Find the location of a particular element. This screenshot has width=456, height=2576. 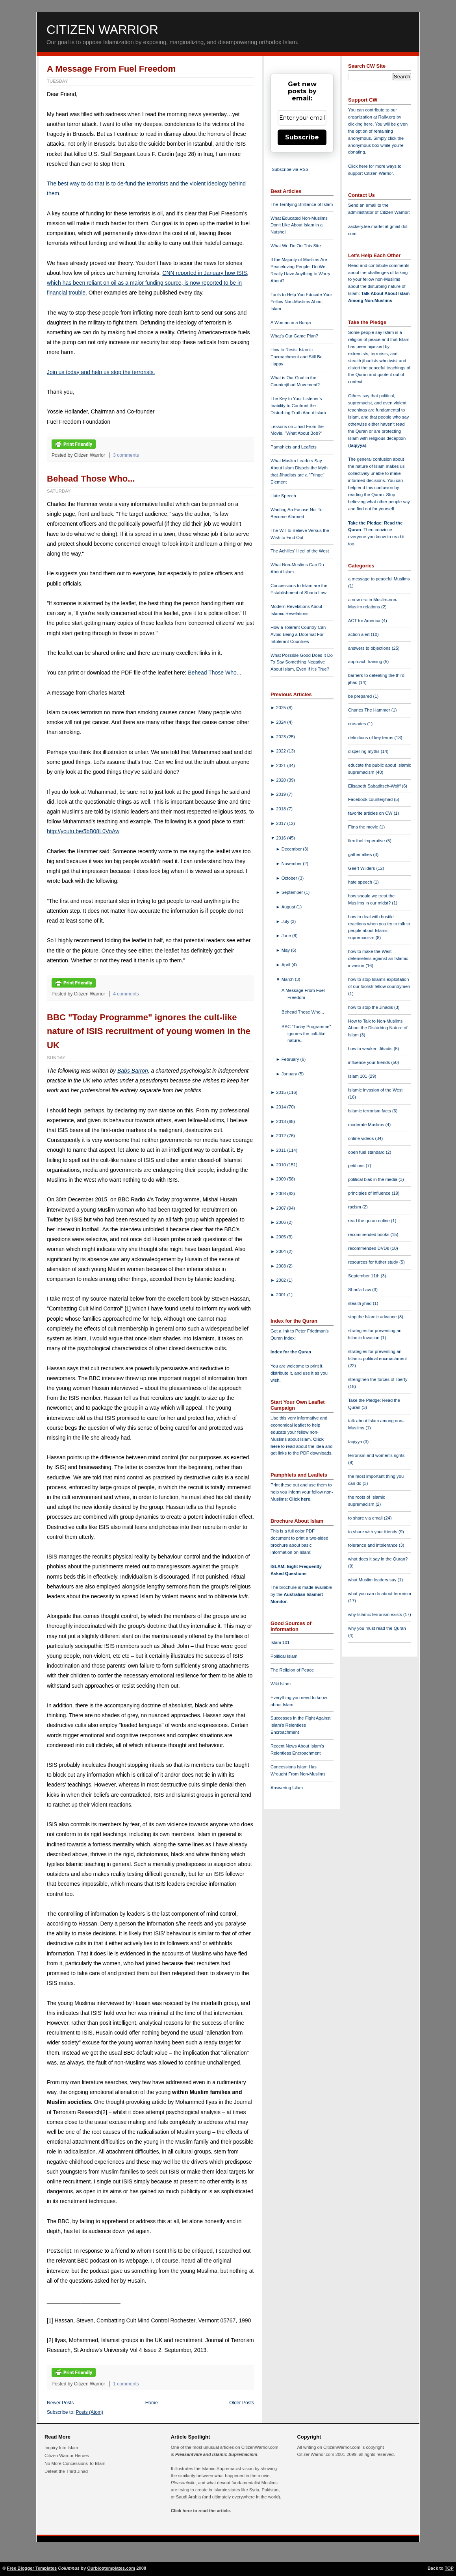

What We Do On This Site is located at coordinates (296, 245).